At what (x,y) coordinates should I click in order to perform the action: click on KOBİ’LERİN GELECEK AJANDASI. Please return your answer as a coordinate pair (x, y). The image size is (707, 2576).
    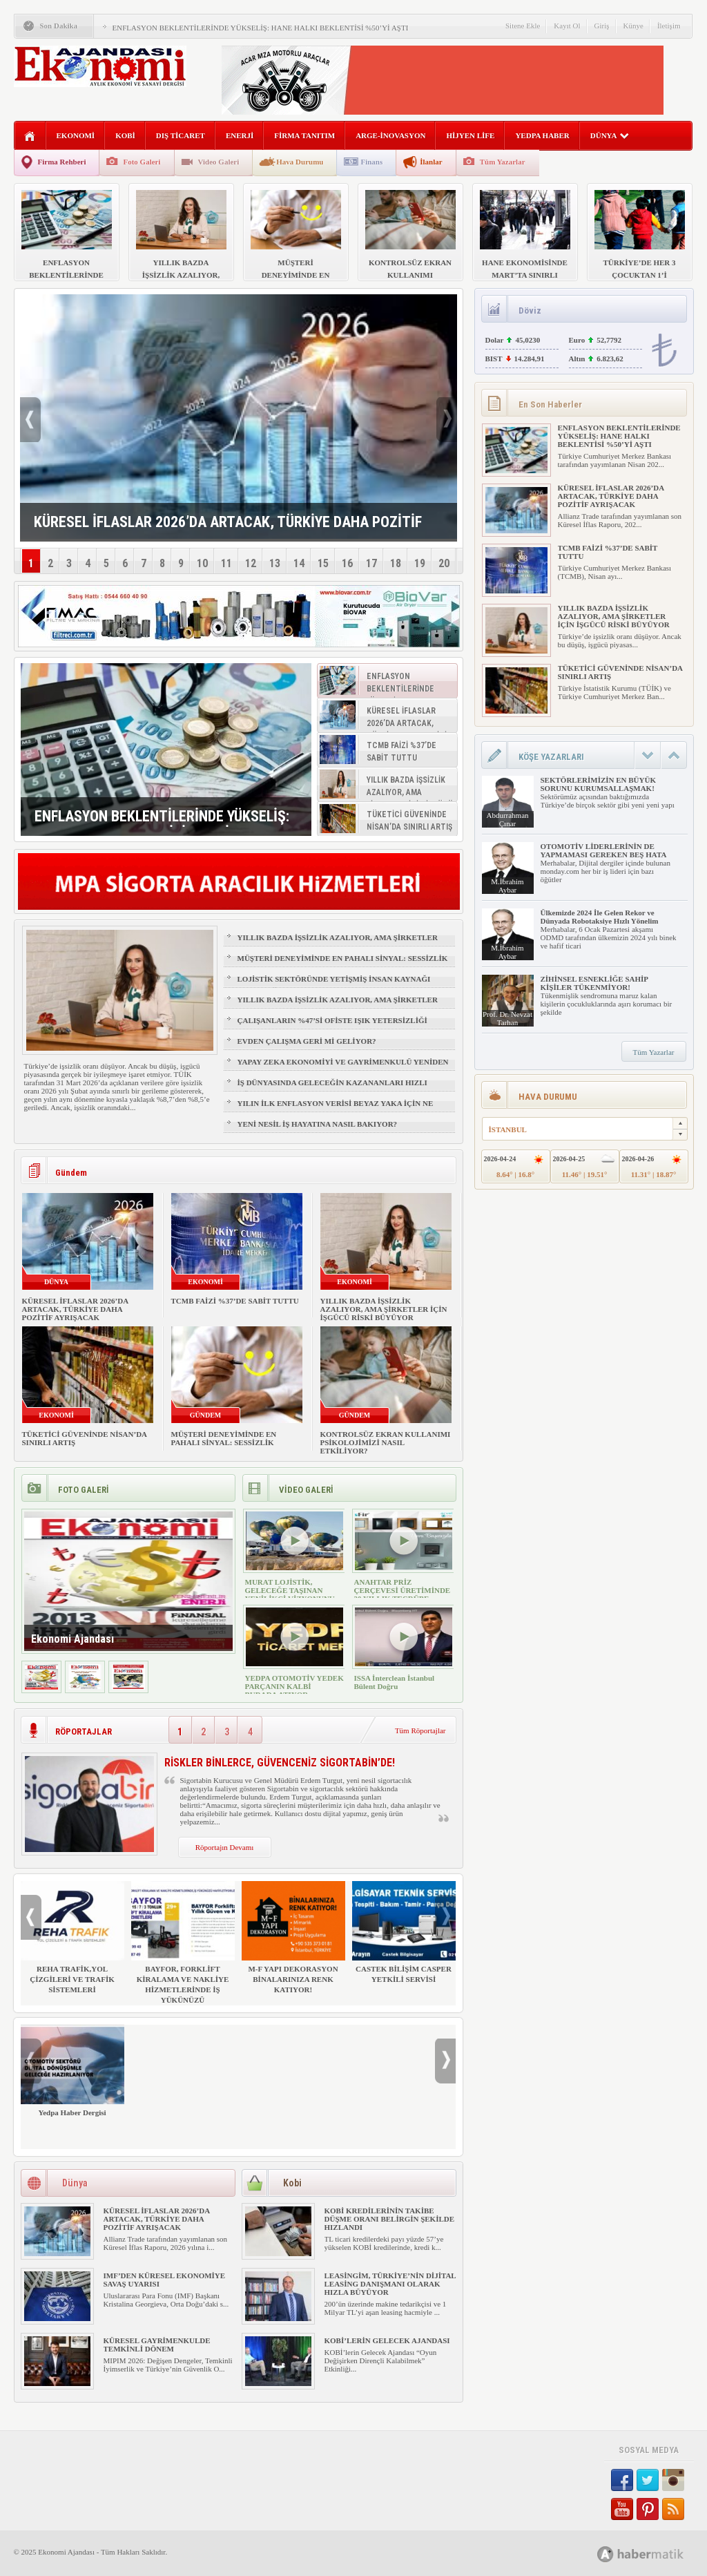
    Looking at the image, I should click on (387, 2340).